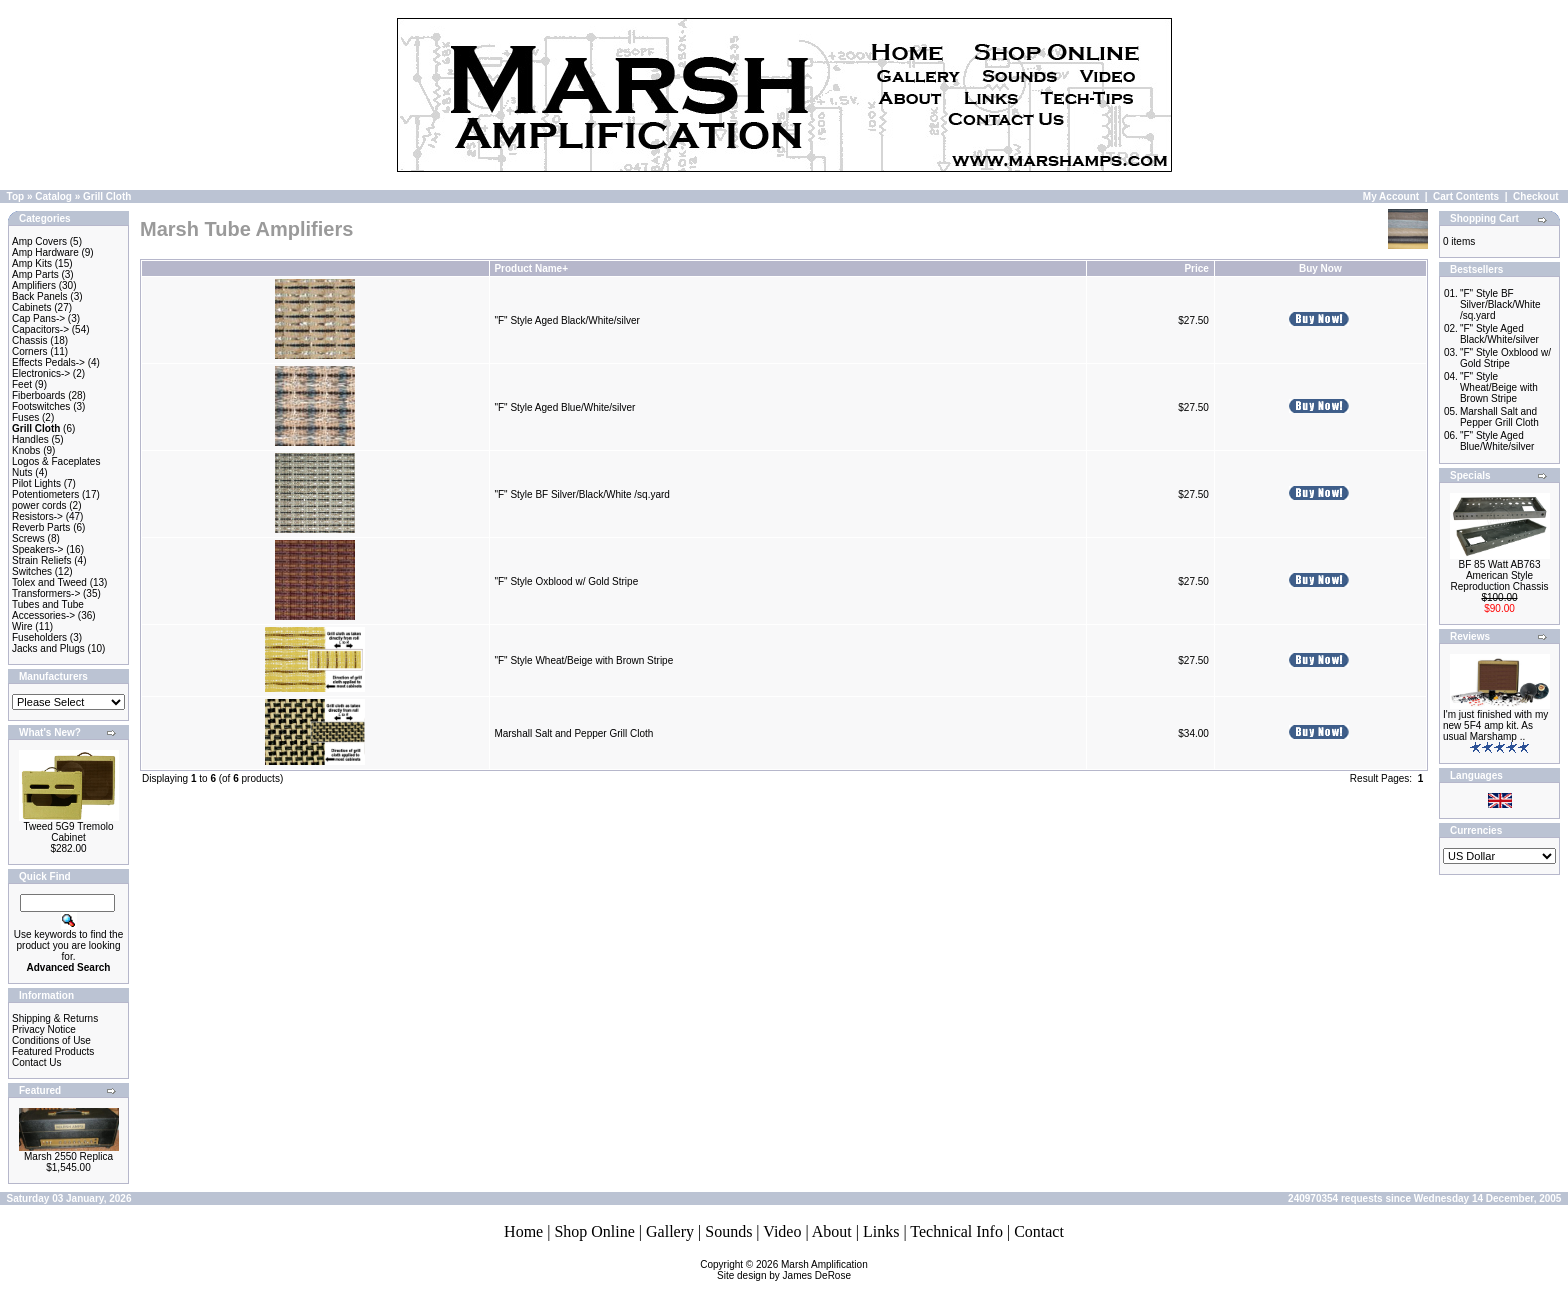  What do you see at coordinates (32, 263) in the screenshot?
I see `Amp Kits` at bounding box center [32, 263].